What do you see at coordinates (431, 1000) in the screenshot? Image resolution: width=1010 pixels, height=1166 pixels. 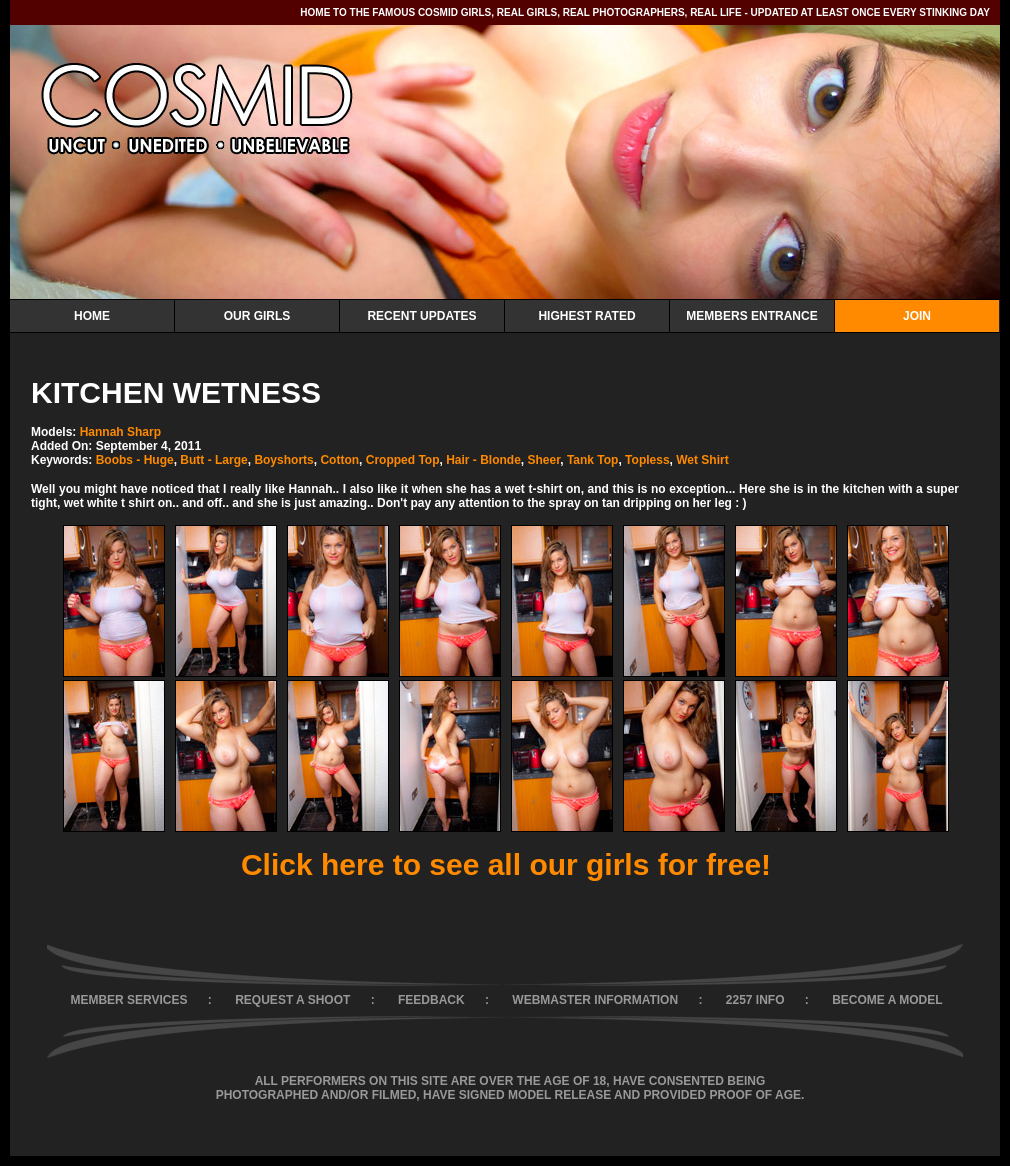 I see `FEEDBACK` at bounding box center [431, 1000].